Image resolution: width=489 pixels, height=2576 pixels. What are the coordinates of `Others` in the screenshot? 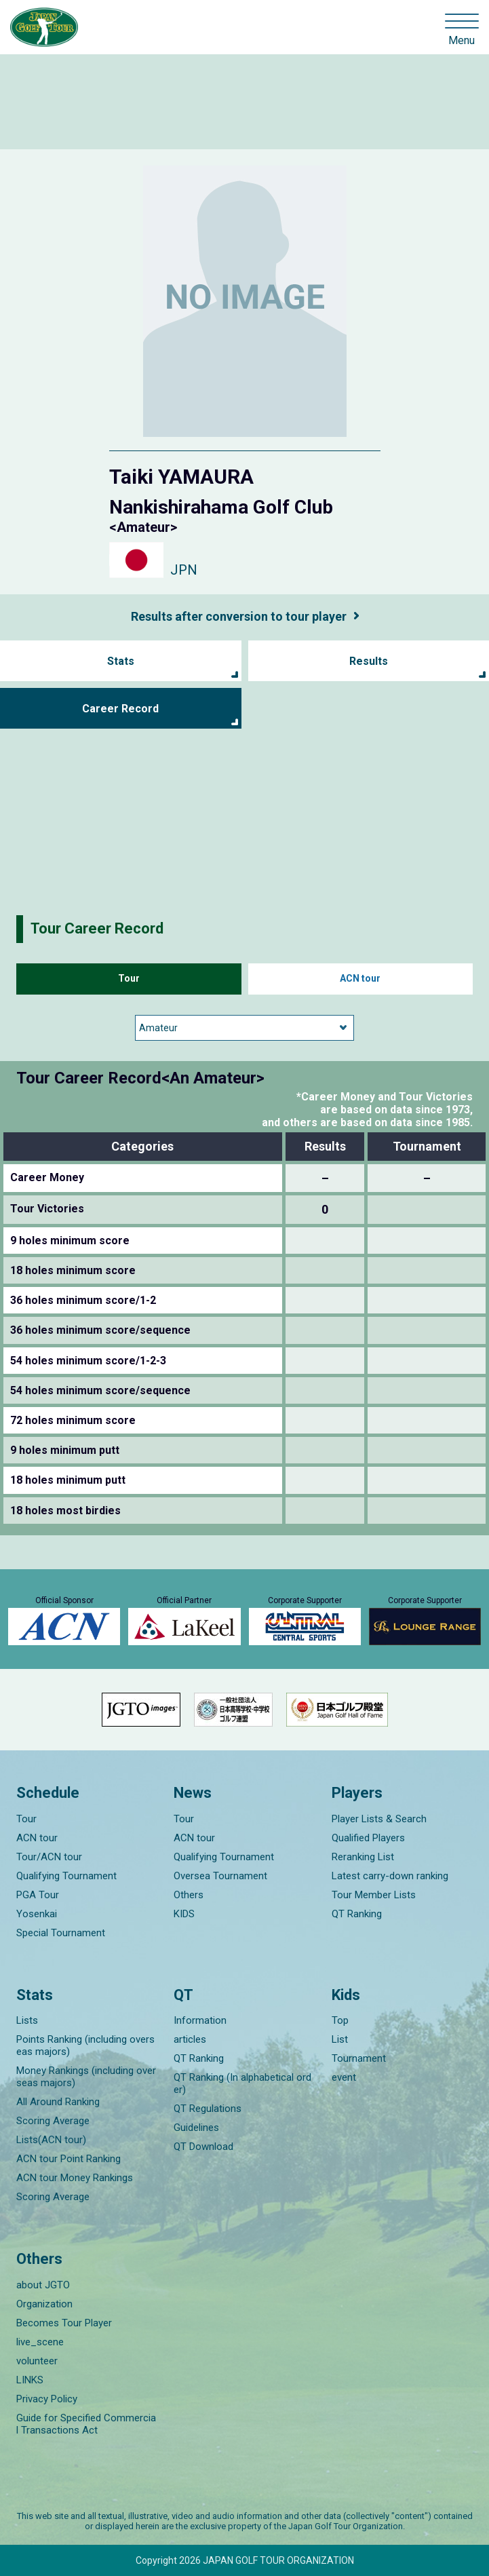 It's located at (188, 1895).